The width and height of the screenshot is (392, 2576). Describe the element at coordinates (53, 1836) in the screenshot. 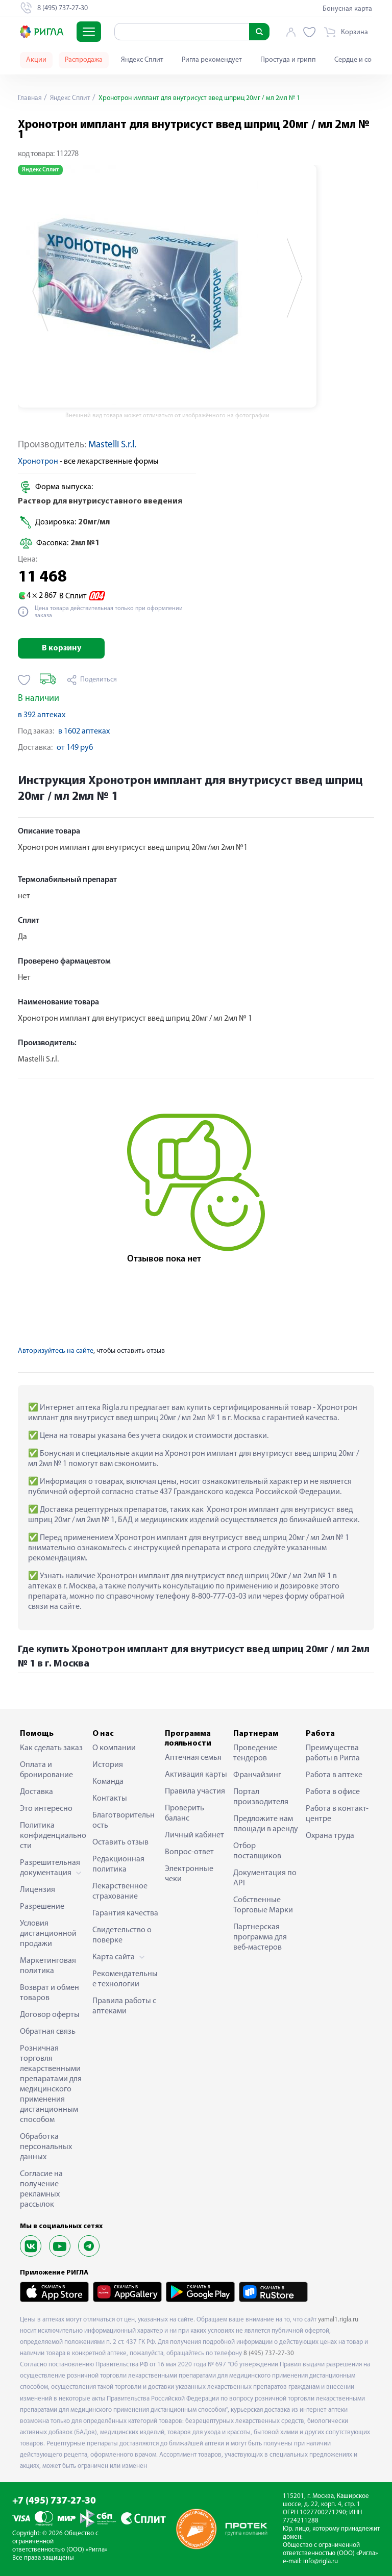

I see `Политика конфиденциальности` at that location.